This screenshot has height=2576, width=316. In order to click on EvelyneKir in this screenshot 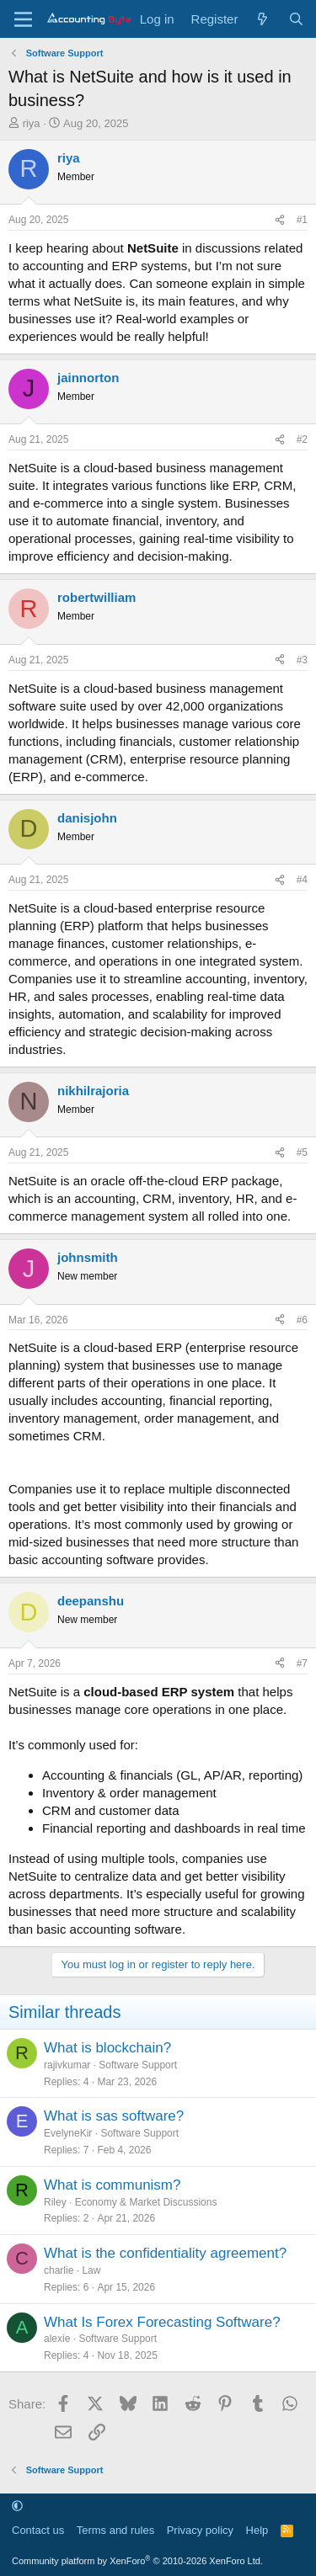, I will do `click(68, 2133)`.